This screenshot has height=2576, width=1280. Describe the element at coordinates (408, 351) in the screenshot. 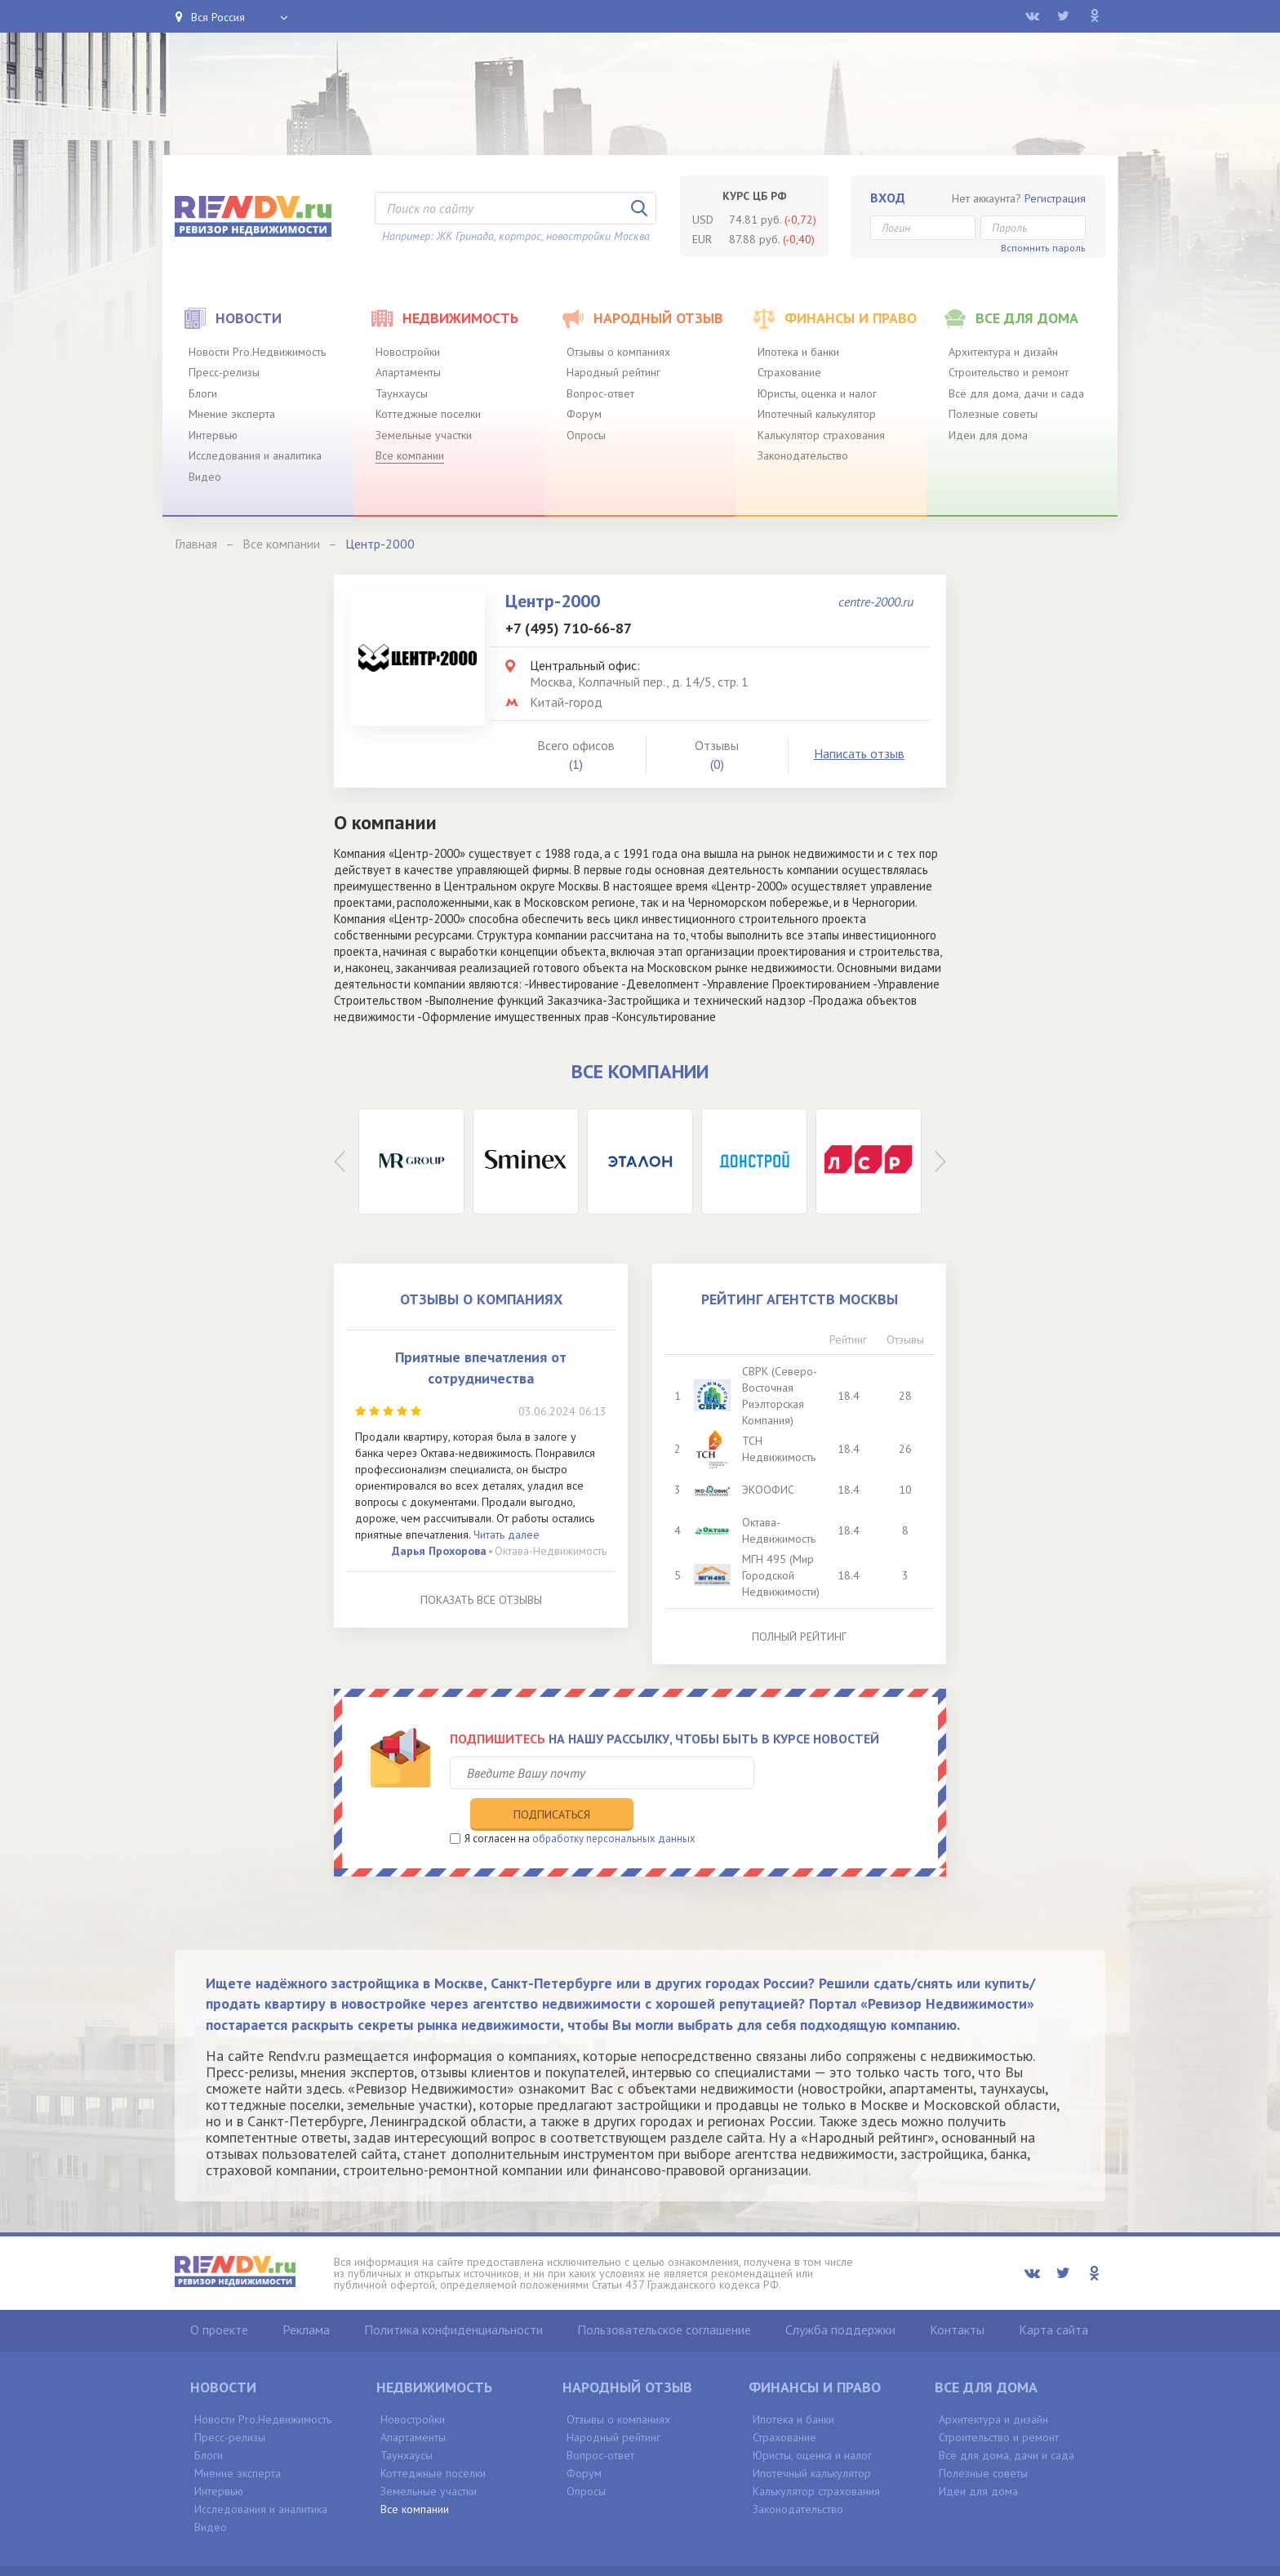

I see `Новостройки` at that location.